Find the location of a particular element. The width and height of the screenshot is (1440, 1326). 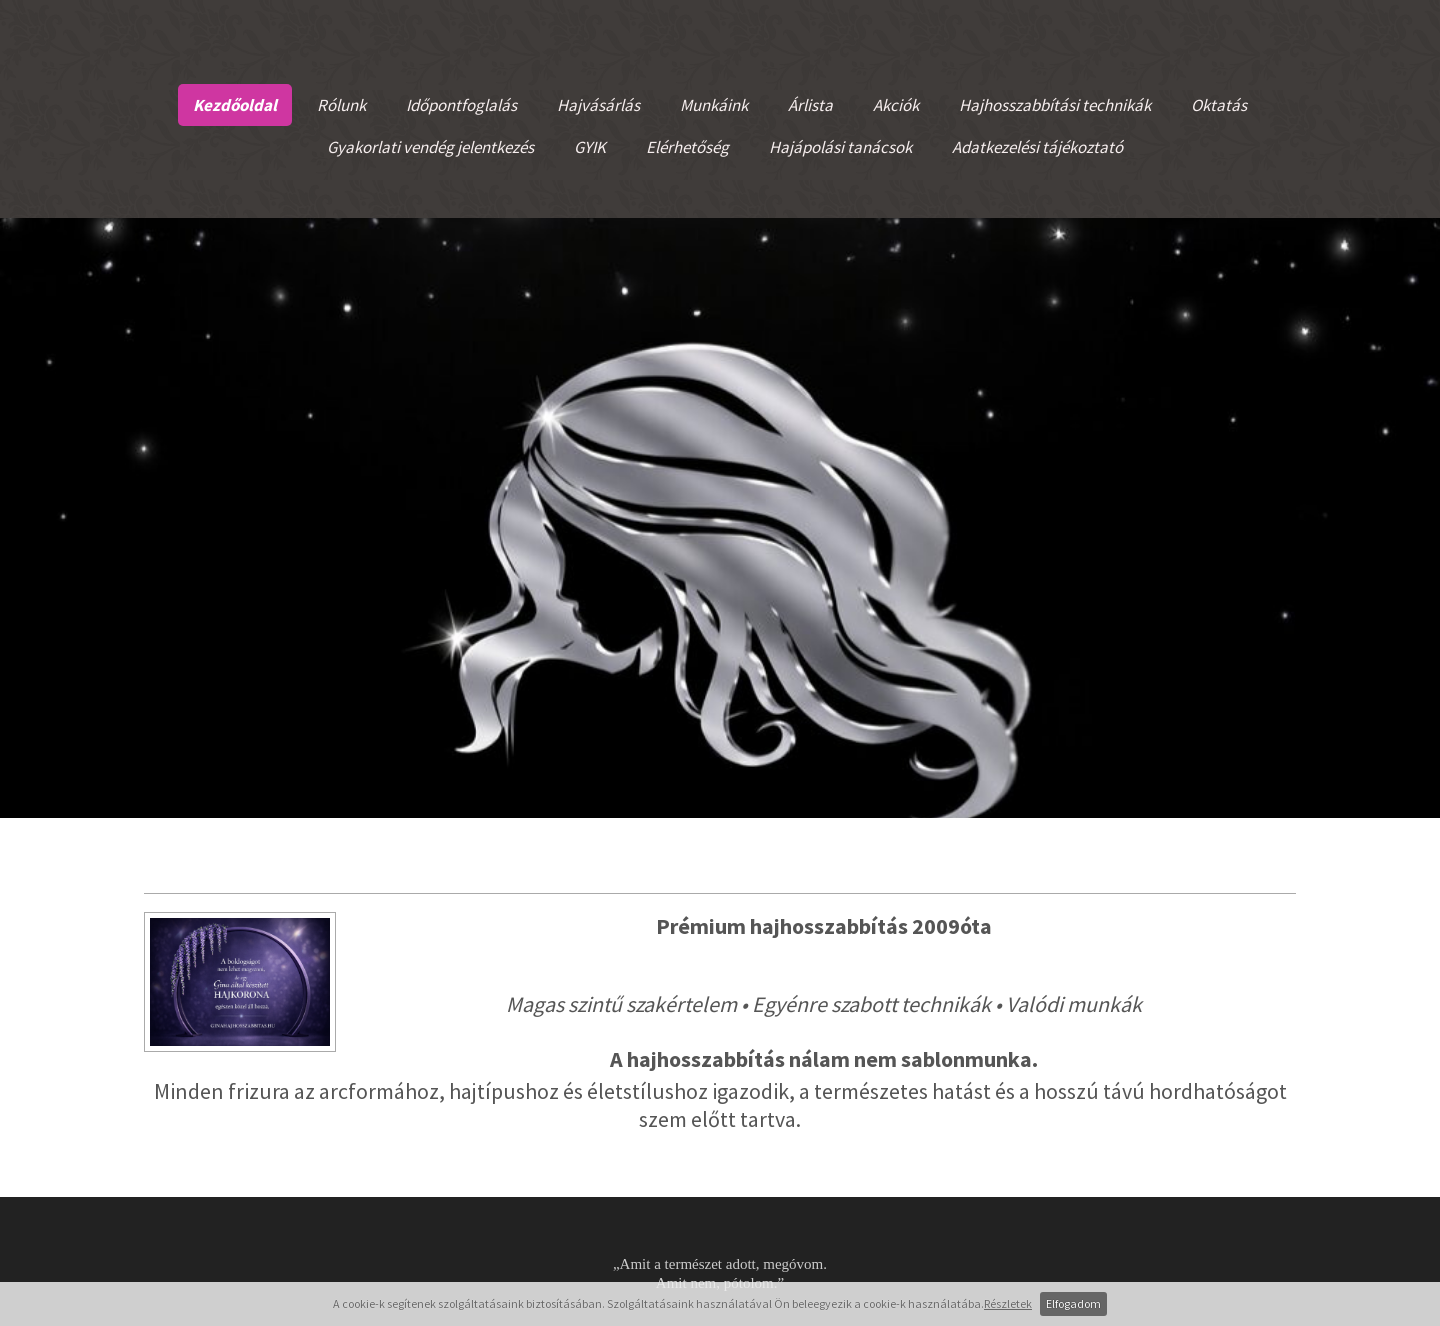

Hajápolási tanácsok is located at coordinates (840, 147).